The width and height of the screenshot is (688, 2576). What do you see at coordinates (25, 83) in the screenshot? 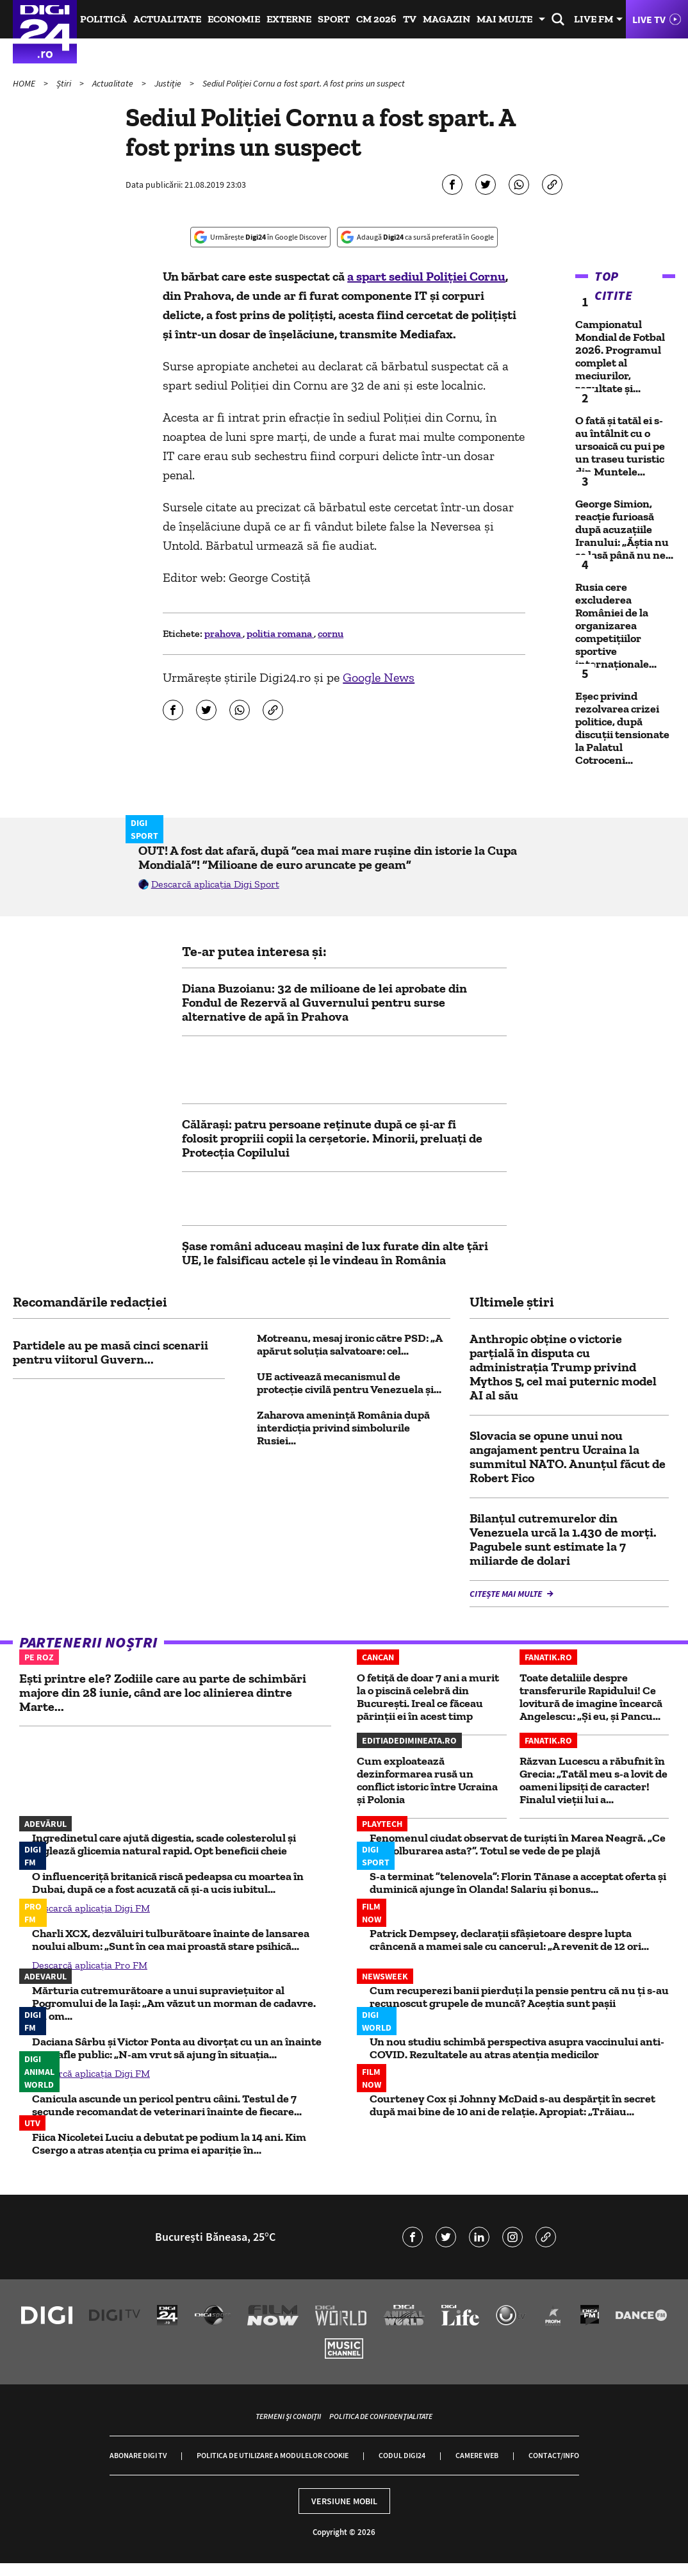
I see `HOME` at bounding box center [25, 83].